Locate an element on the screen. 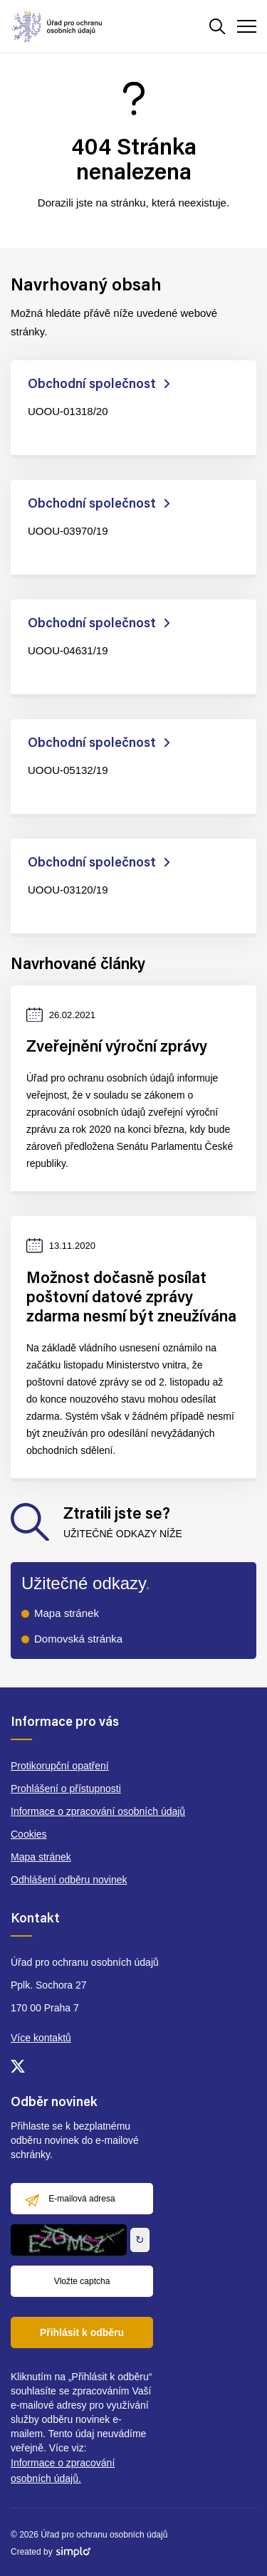  Mapa stránek is located at coordinates (66, 1613).